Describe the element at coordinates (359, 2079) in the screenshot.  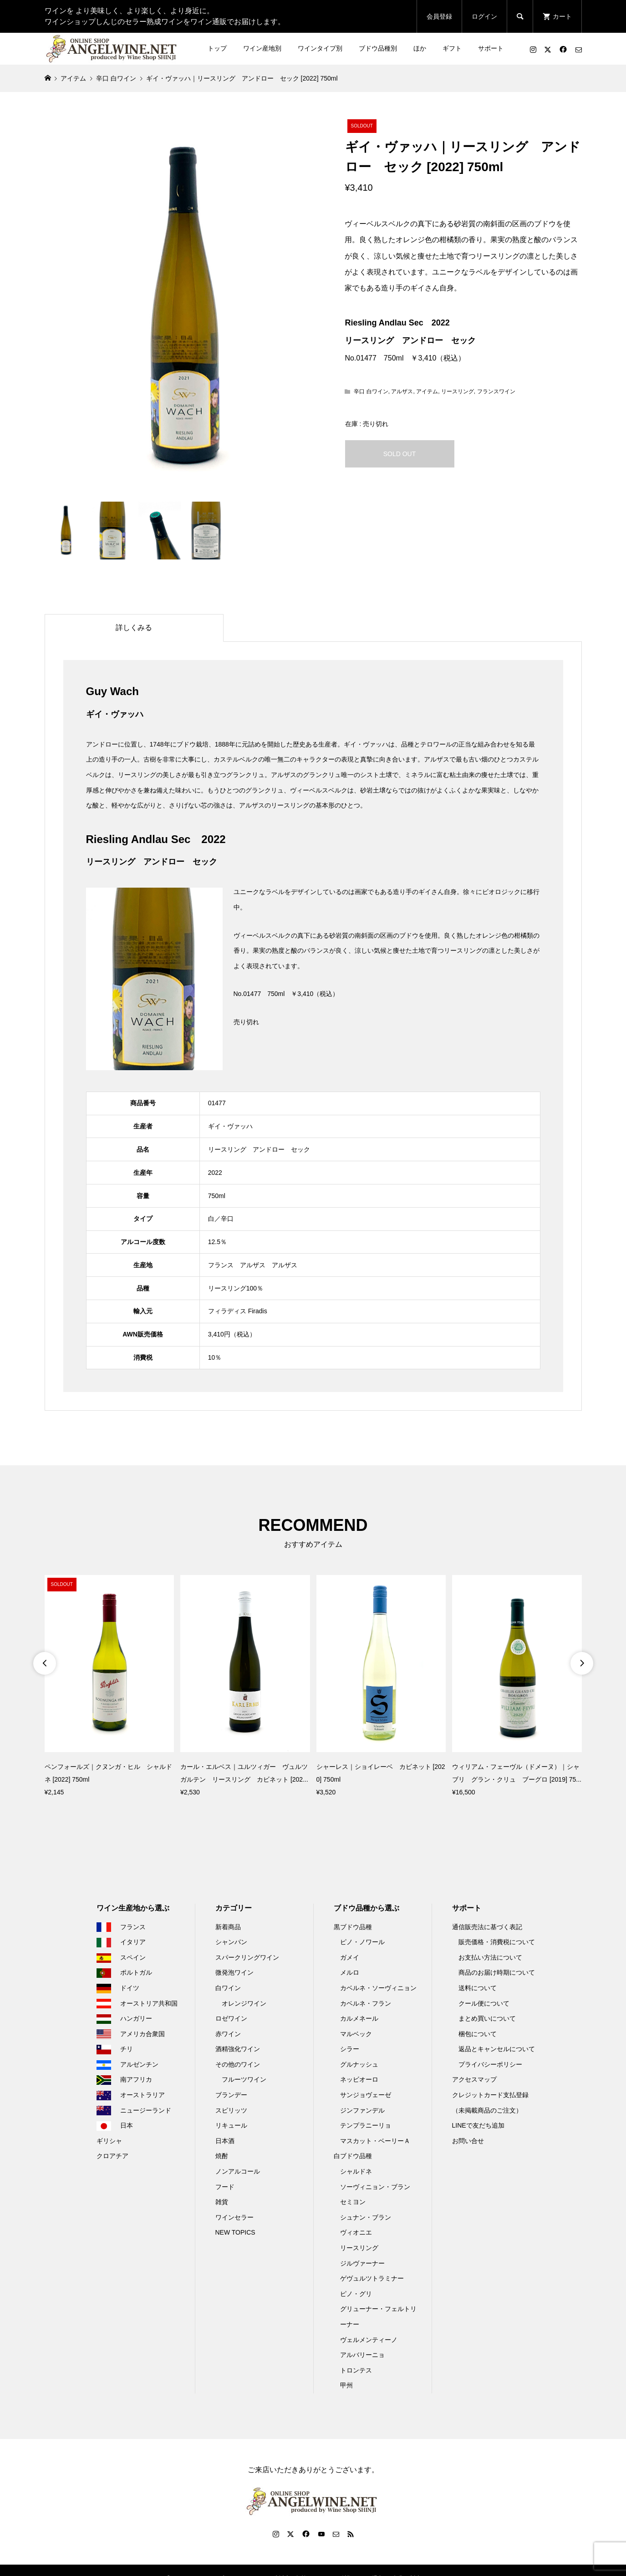
I see `ネッビオーロ` at that location.